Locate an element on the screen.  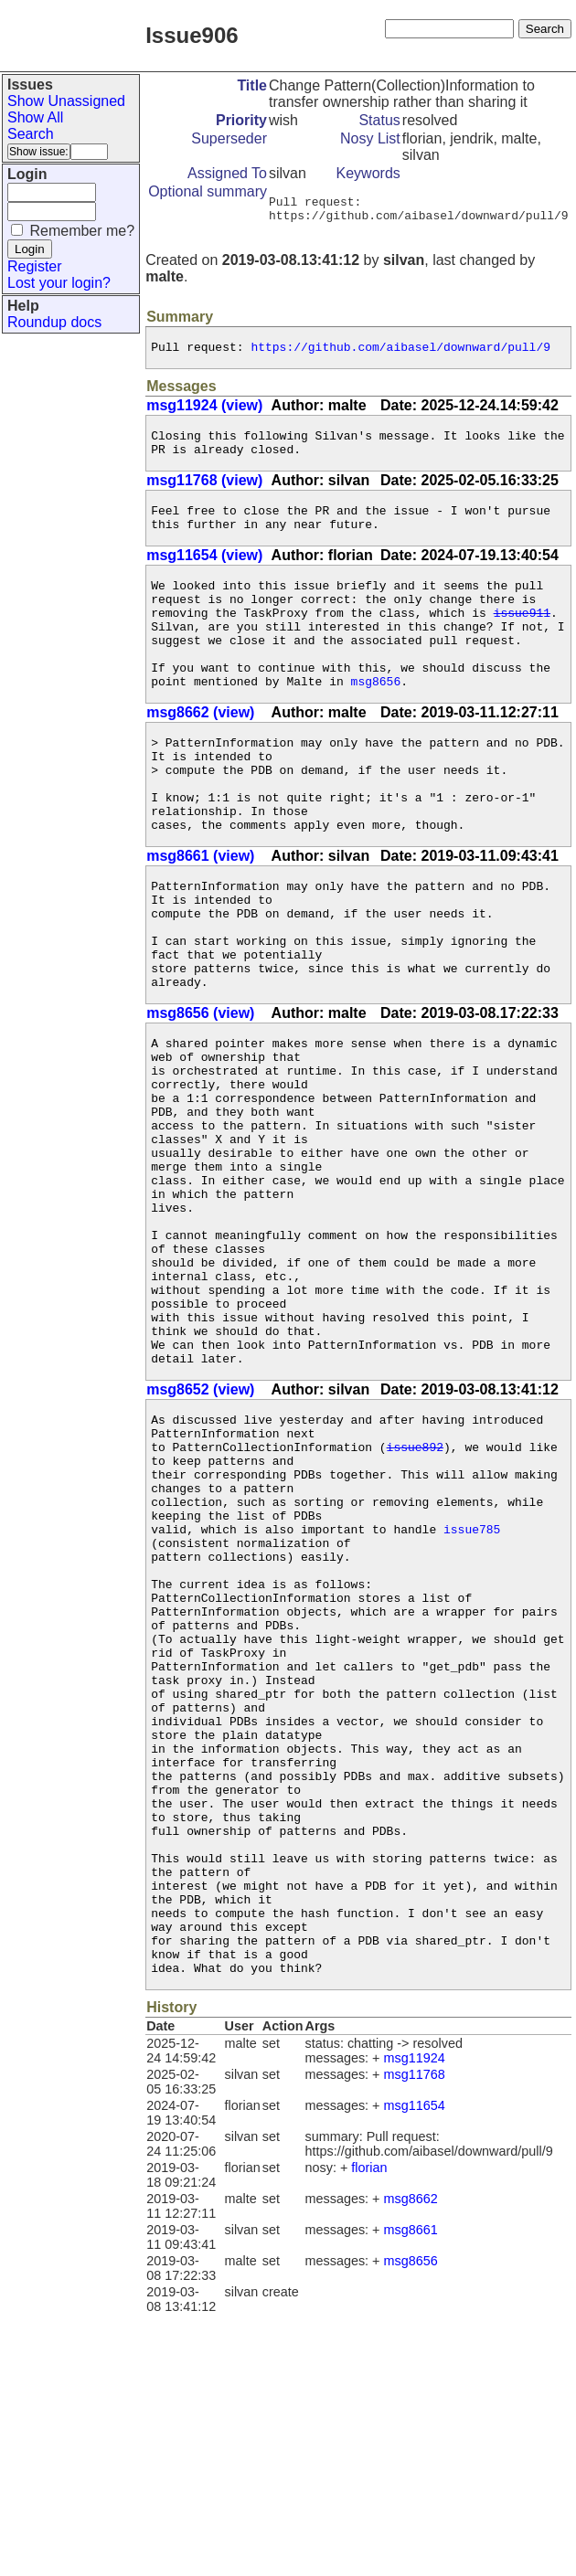
Roundup docs is located at coordinates (54, 322).